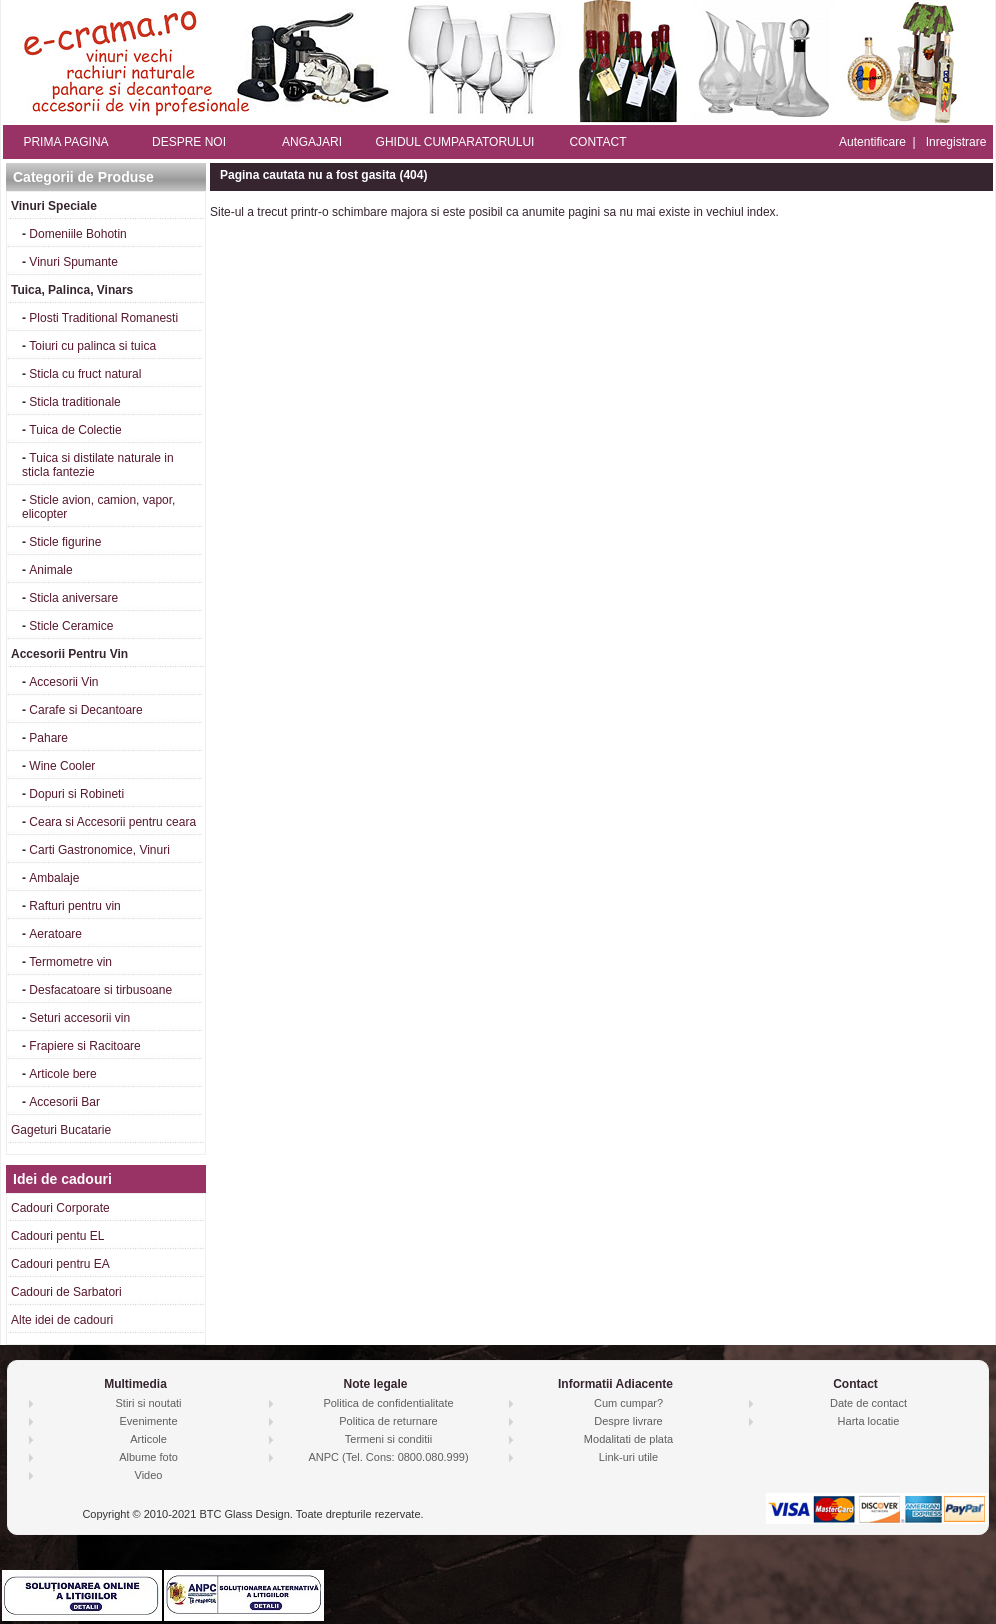 The height and width of the screenshot is (1624, 996). I want to click on Autentificare, so click(872, 142).